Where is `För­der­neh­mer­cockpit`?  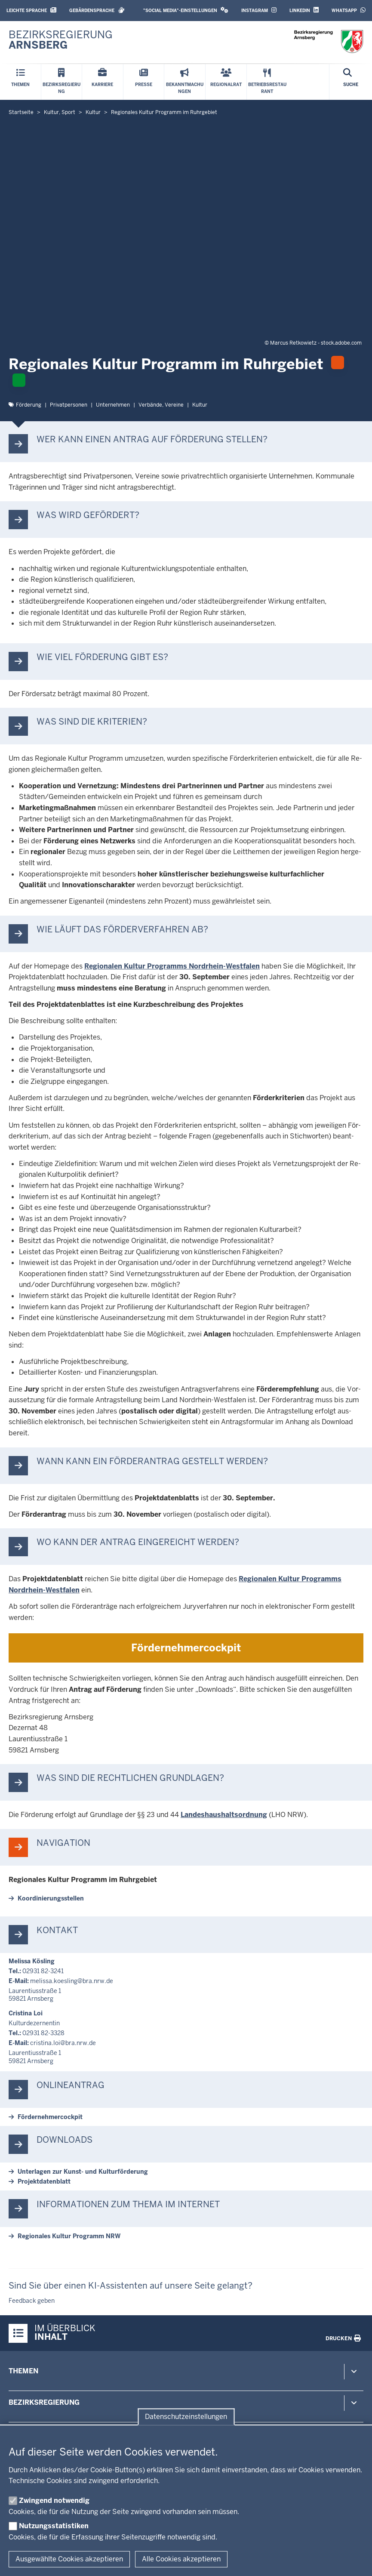 För­der­neh­mer­cockpit is located at coordinates (186, 1647).